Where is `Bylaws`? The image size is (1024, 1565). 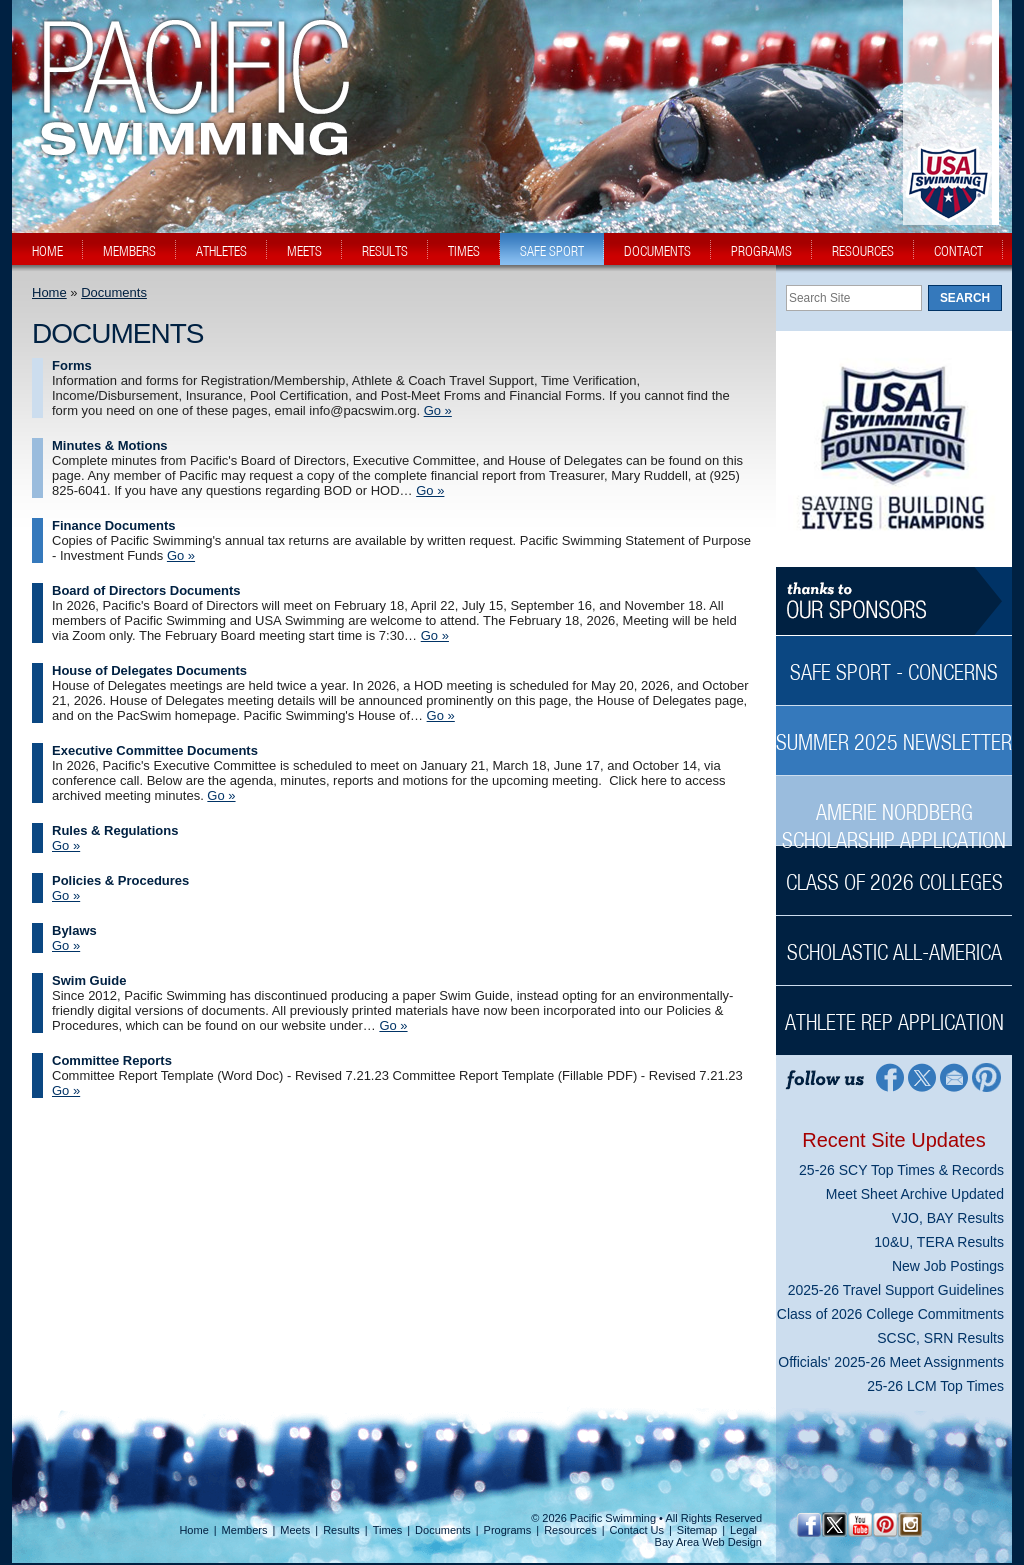 Bylaws is located at coordinates (74, 930).